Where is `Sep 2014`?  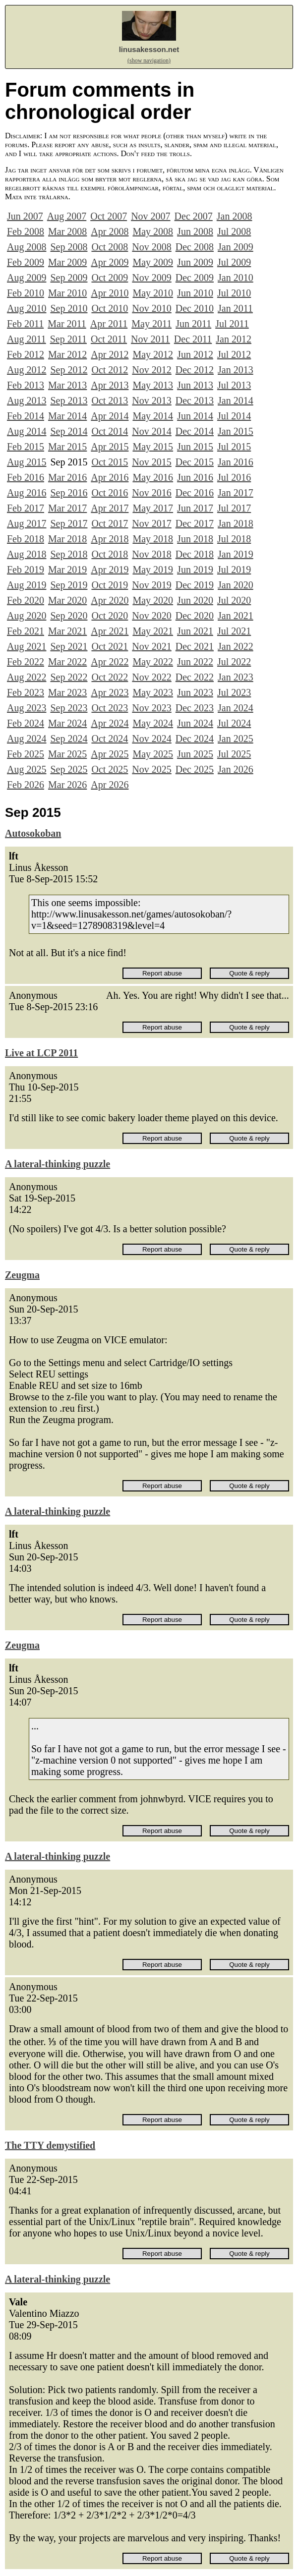 Sep 2014 is located at coordinates (68, 431).